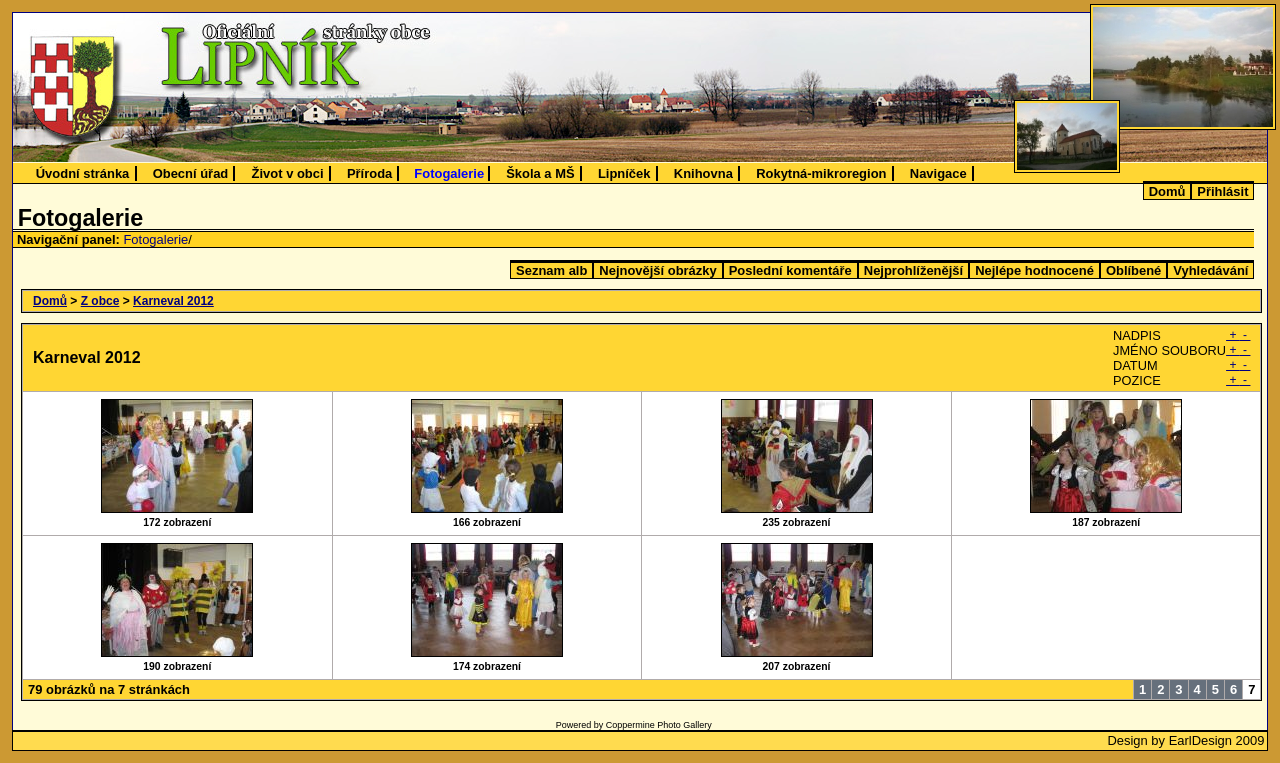 The image size is (1280, 763). I want to click on Poslední komentáře, so click(790, 270).